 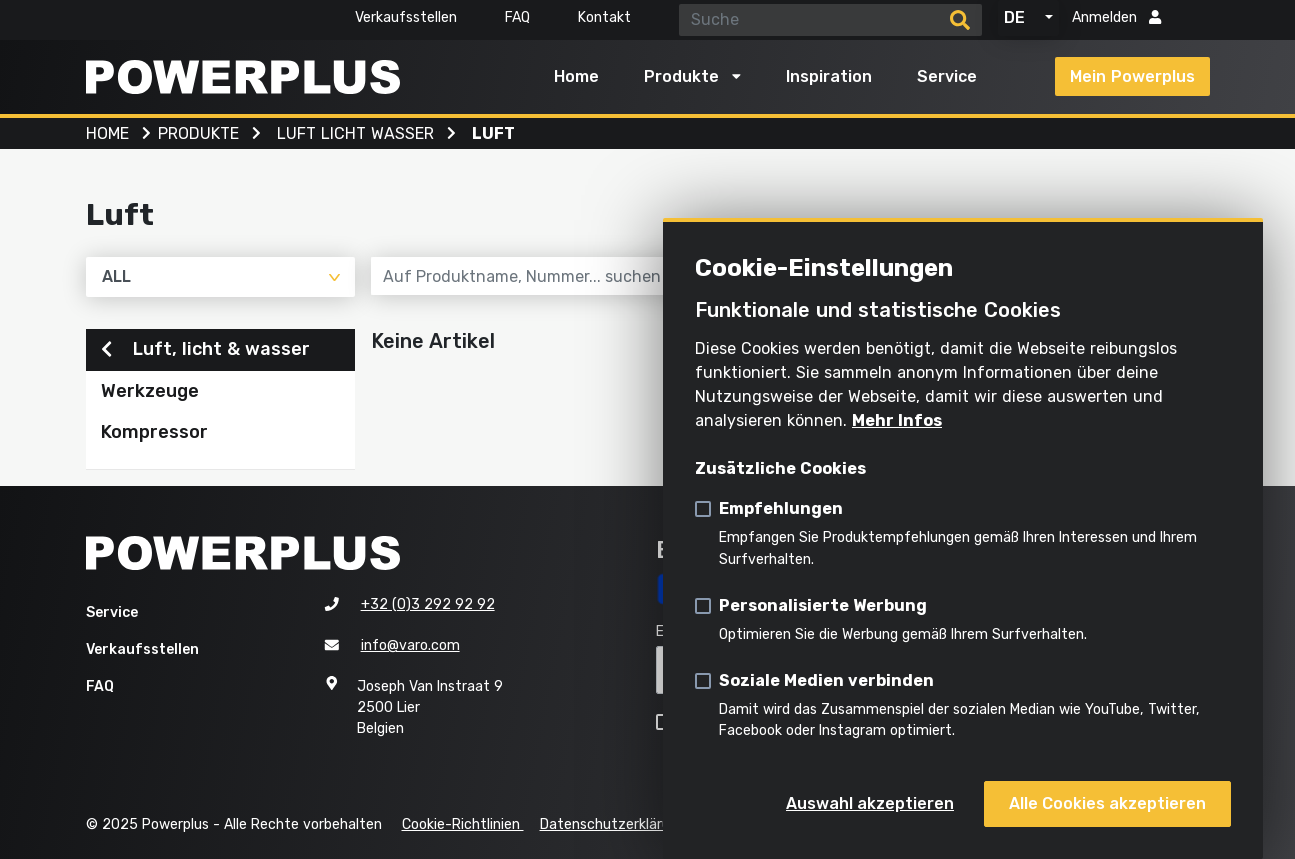 I want to click on Kompressor, so click(x=154, y=432).